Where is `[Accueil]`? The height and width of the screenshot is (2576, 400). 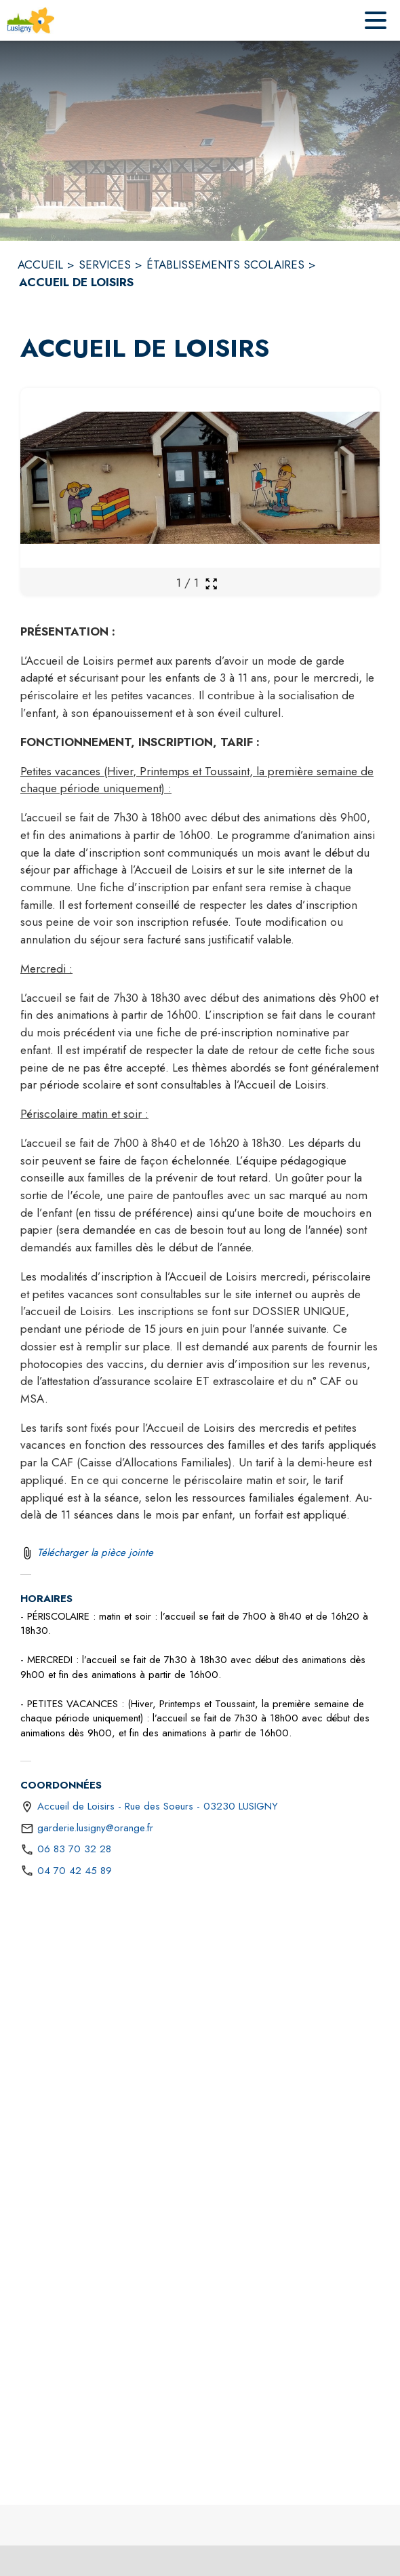 [Accueil] is located at coordinates (30, 20).